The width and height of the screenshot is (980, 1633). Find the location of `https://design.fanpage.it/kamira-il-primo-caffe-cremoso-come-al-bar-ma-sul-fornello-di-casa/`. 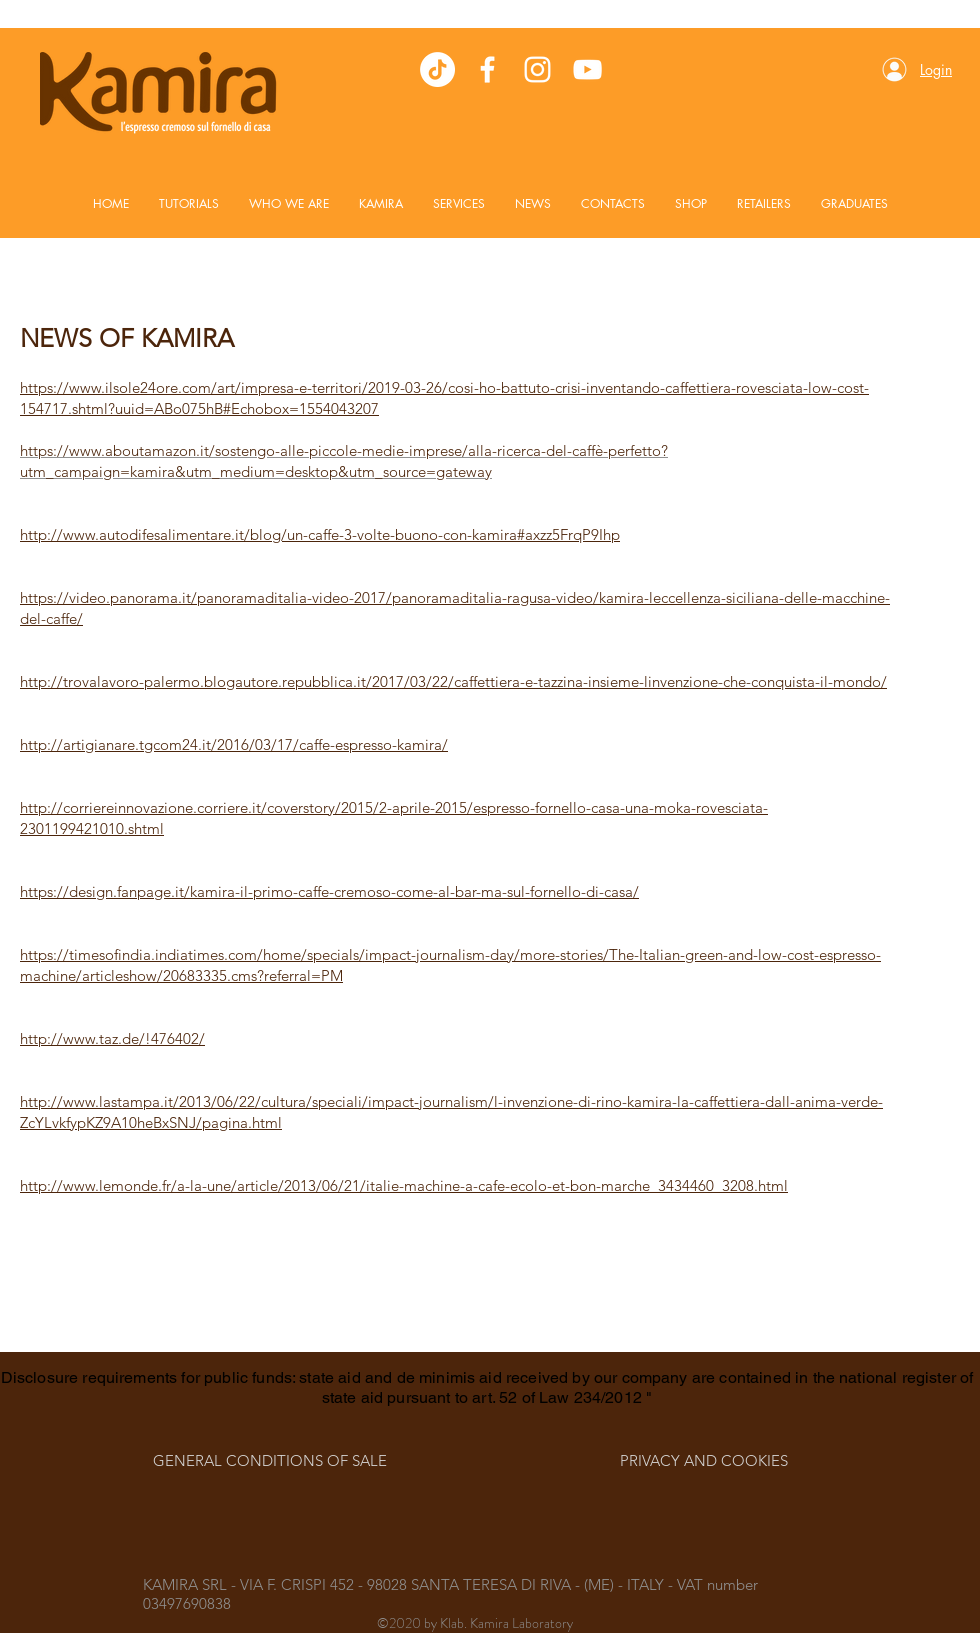

https://design.fanpage.it/kamira-il-primo-caffe-cremoso-come-al-bar-ma-sul-fornello-di-casa/ is located at coordinates (329, 891).